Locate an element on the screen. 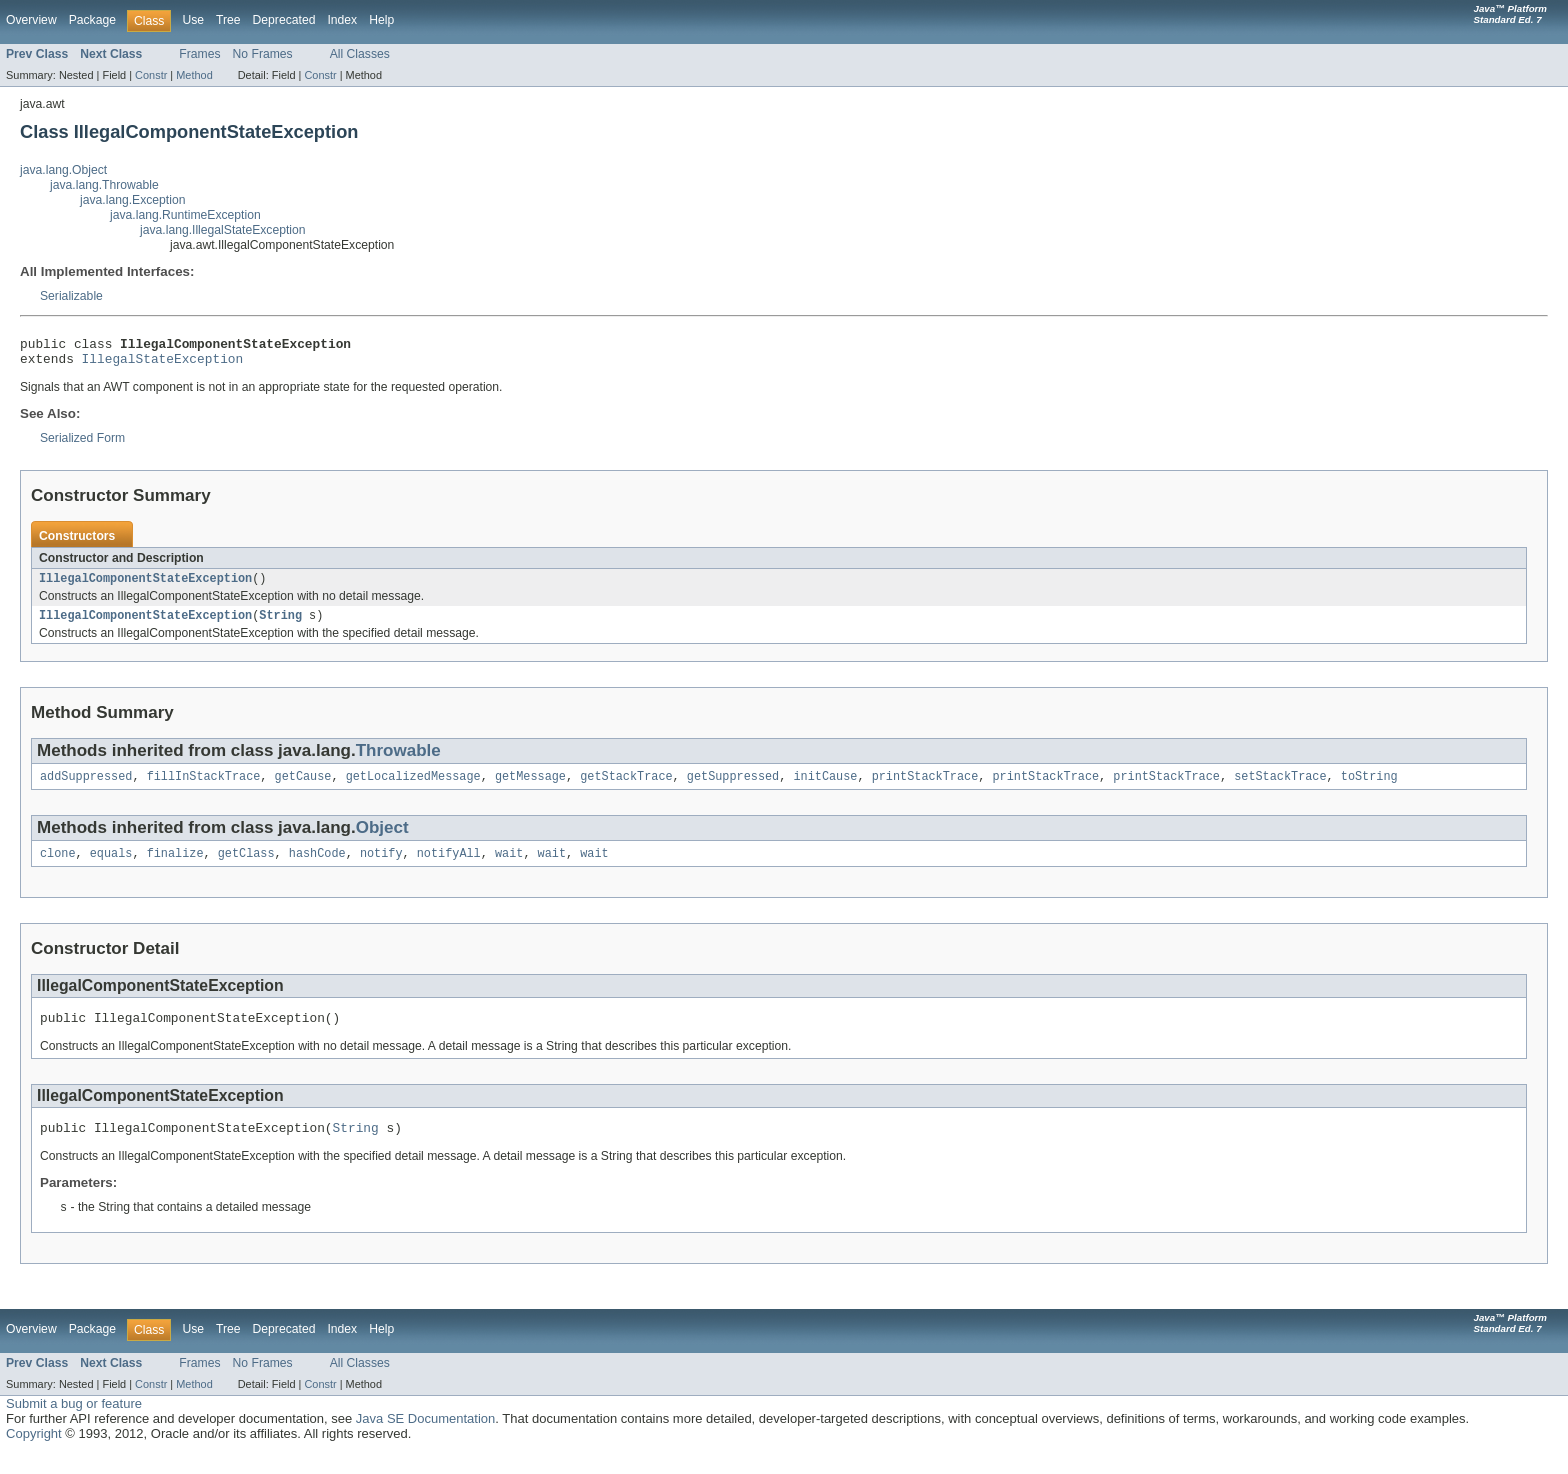 This screenshot has height=1474, width=1568. Deprecated is located at coordinates (284, 20).